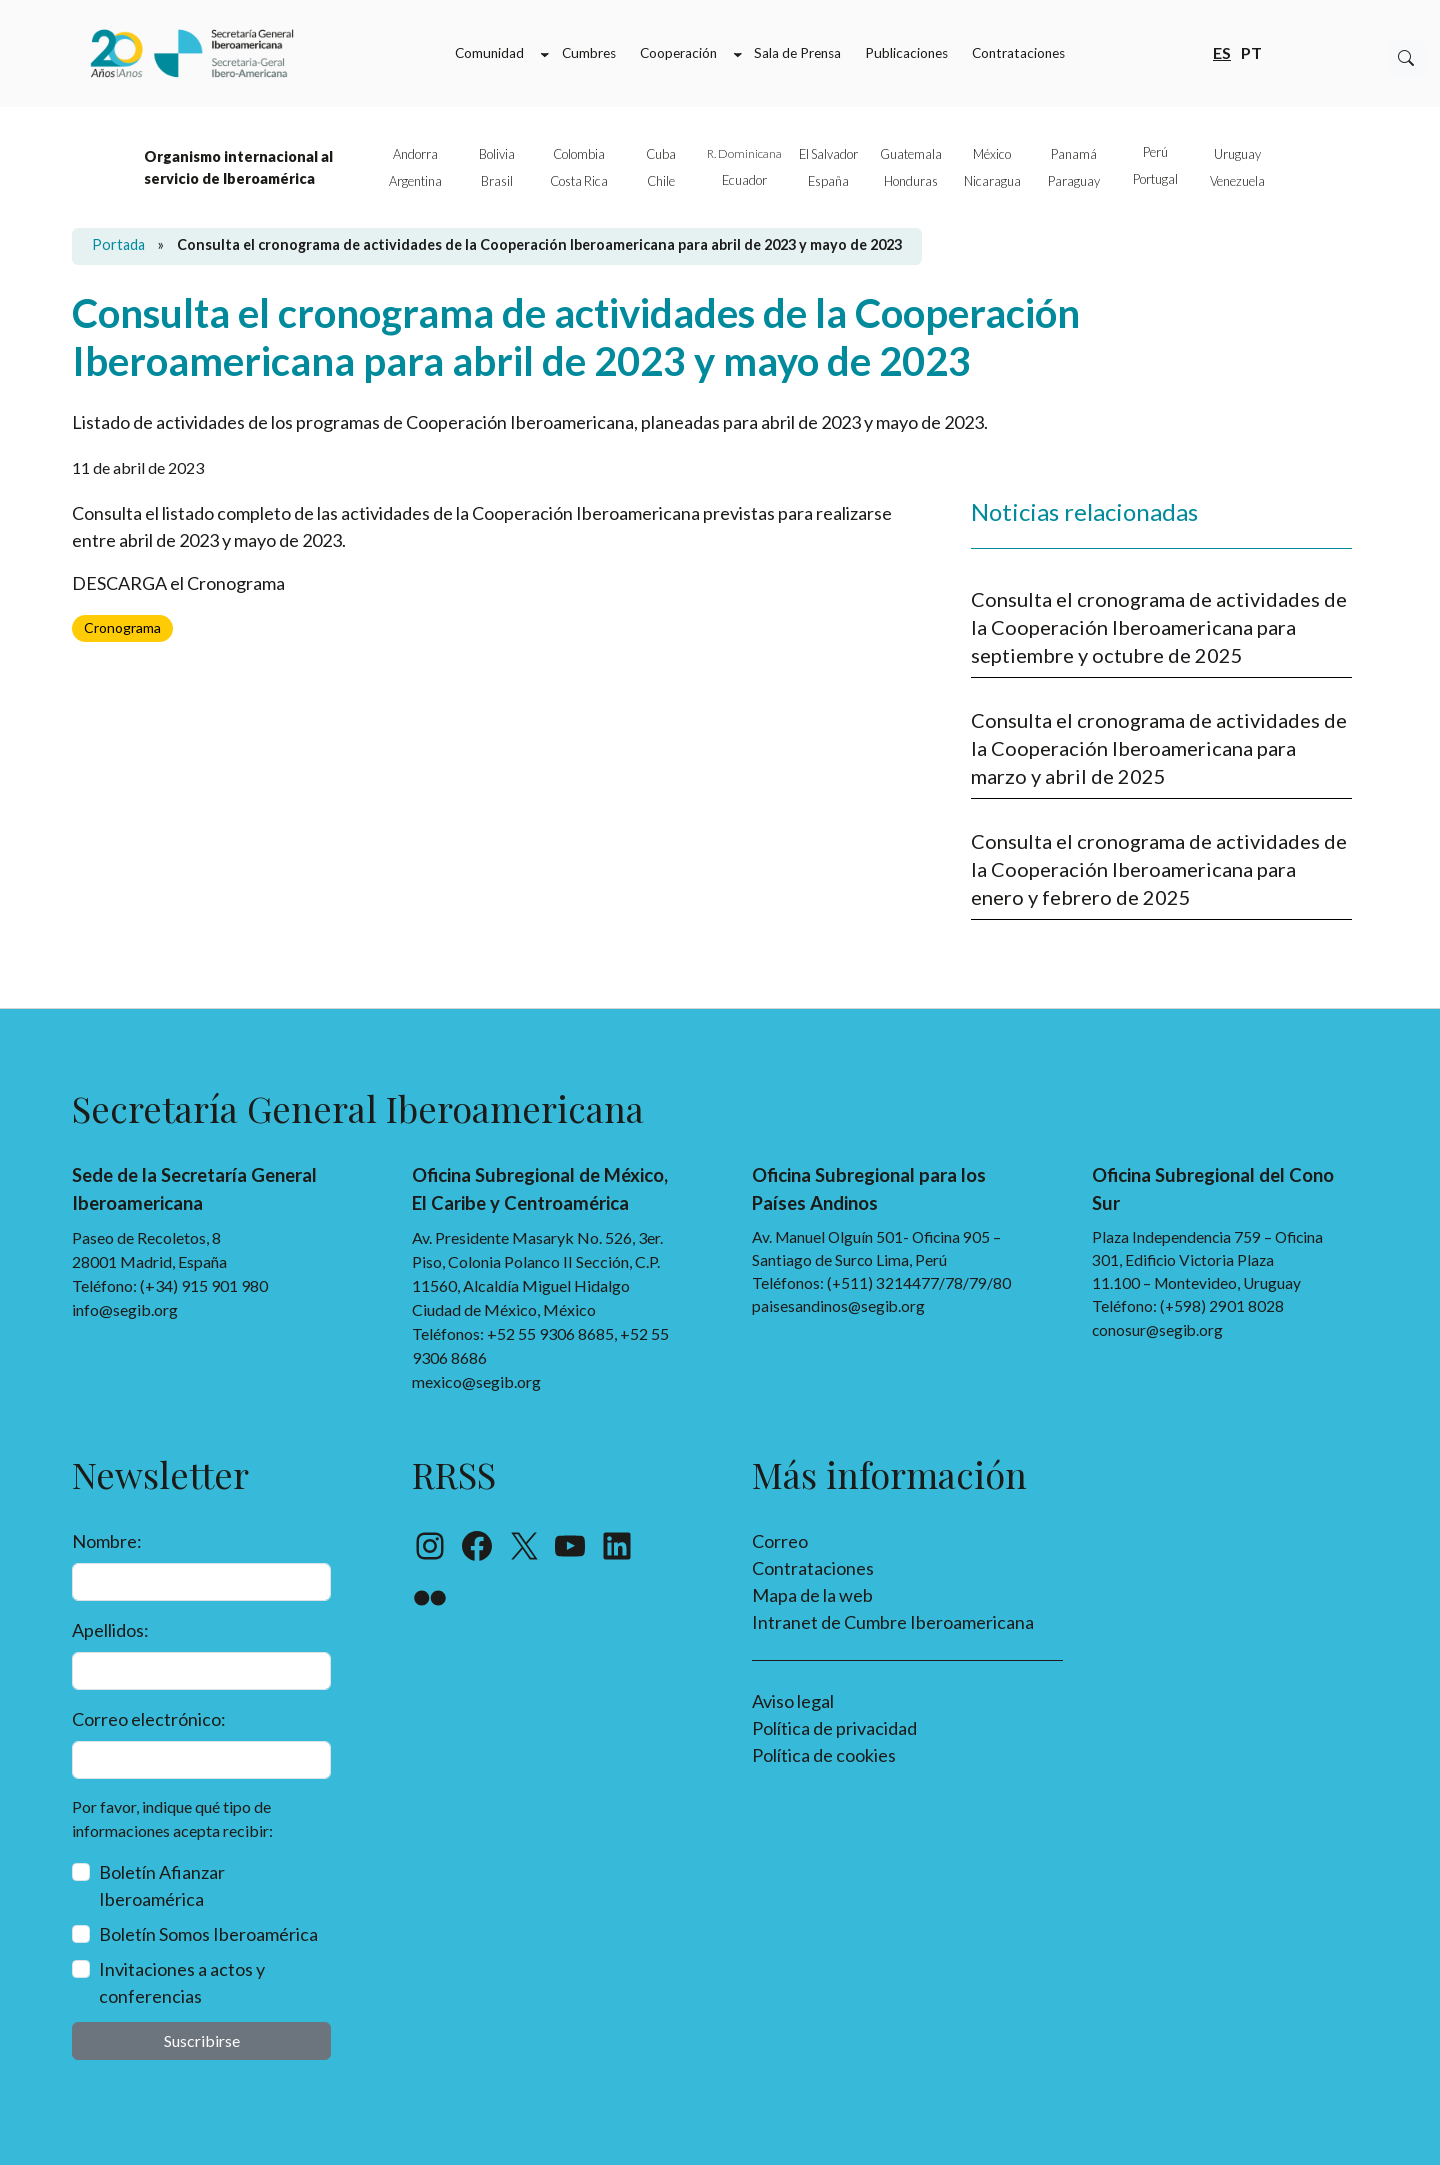  I want to click on Política de cookies, so click(824, 1755).